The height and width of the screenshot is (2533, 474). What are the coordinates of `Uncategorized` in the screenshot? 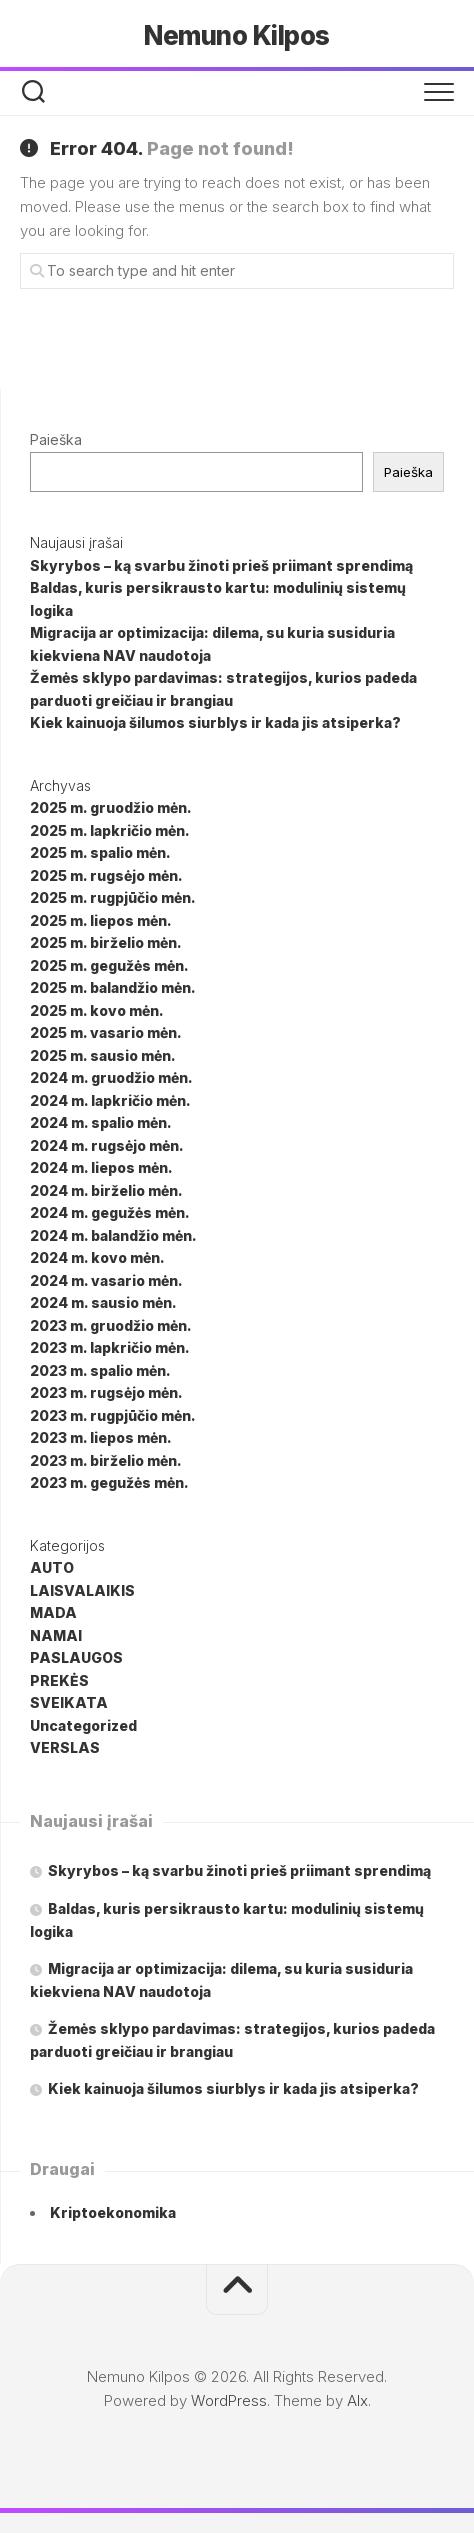 It's located at (83, 1725).